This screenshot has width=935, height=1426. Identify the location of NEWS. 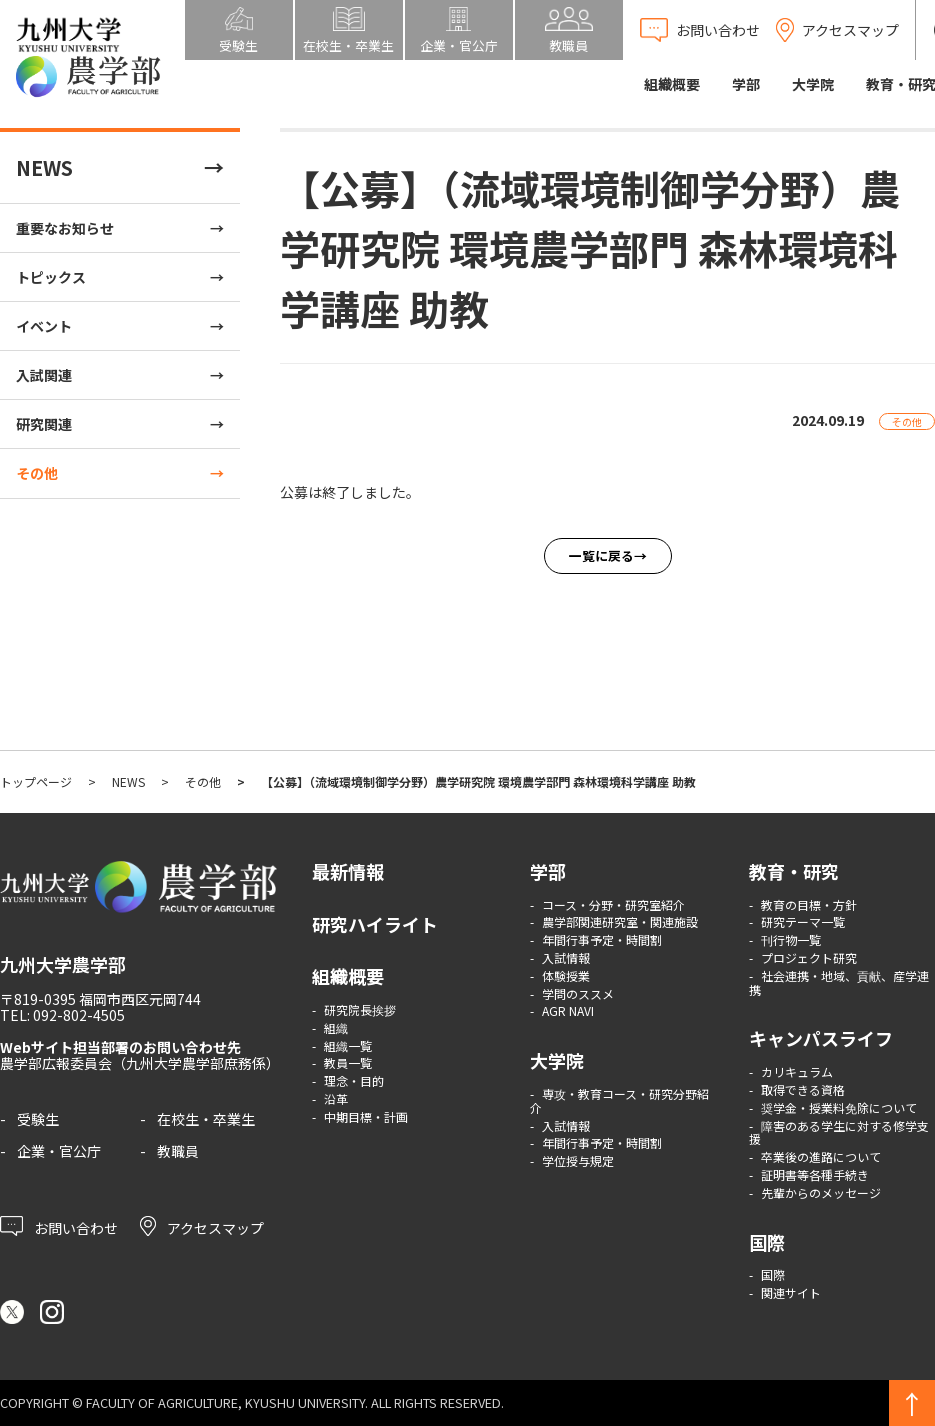
(44, 167).